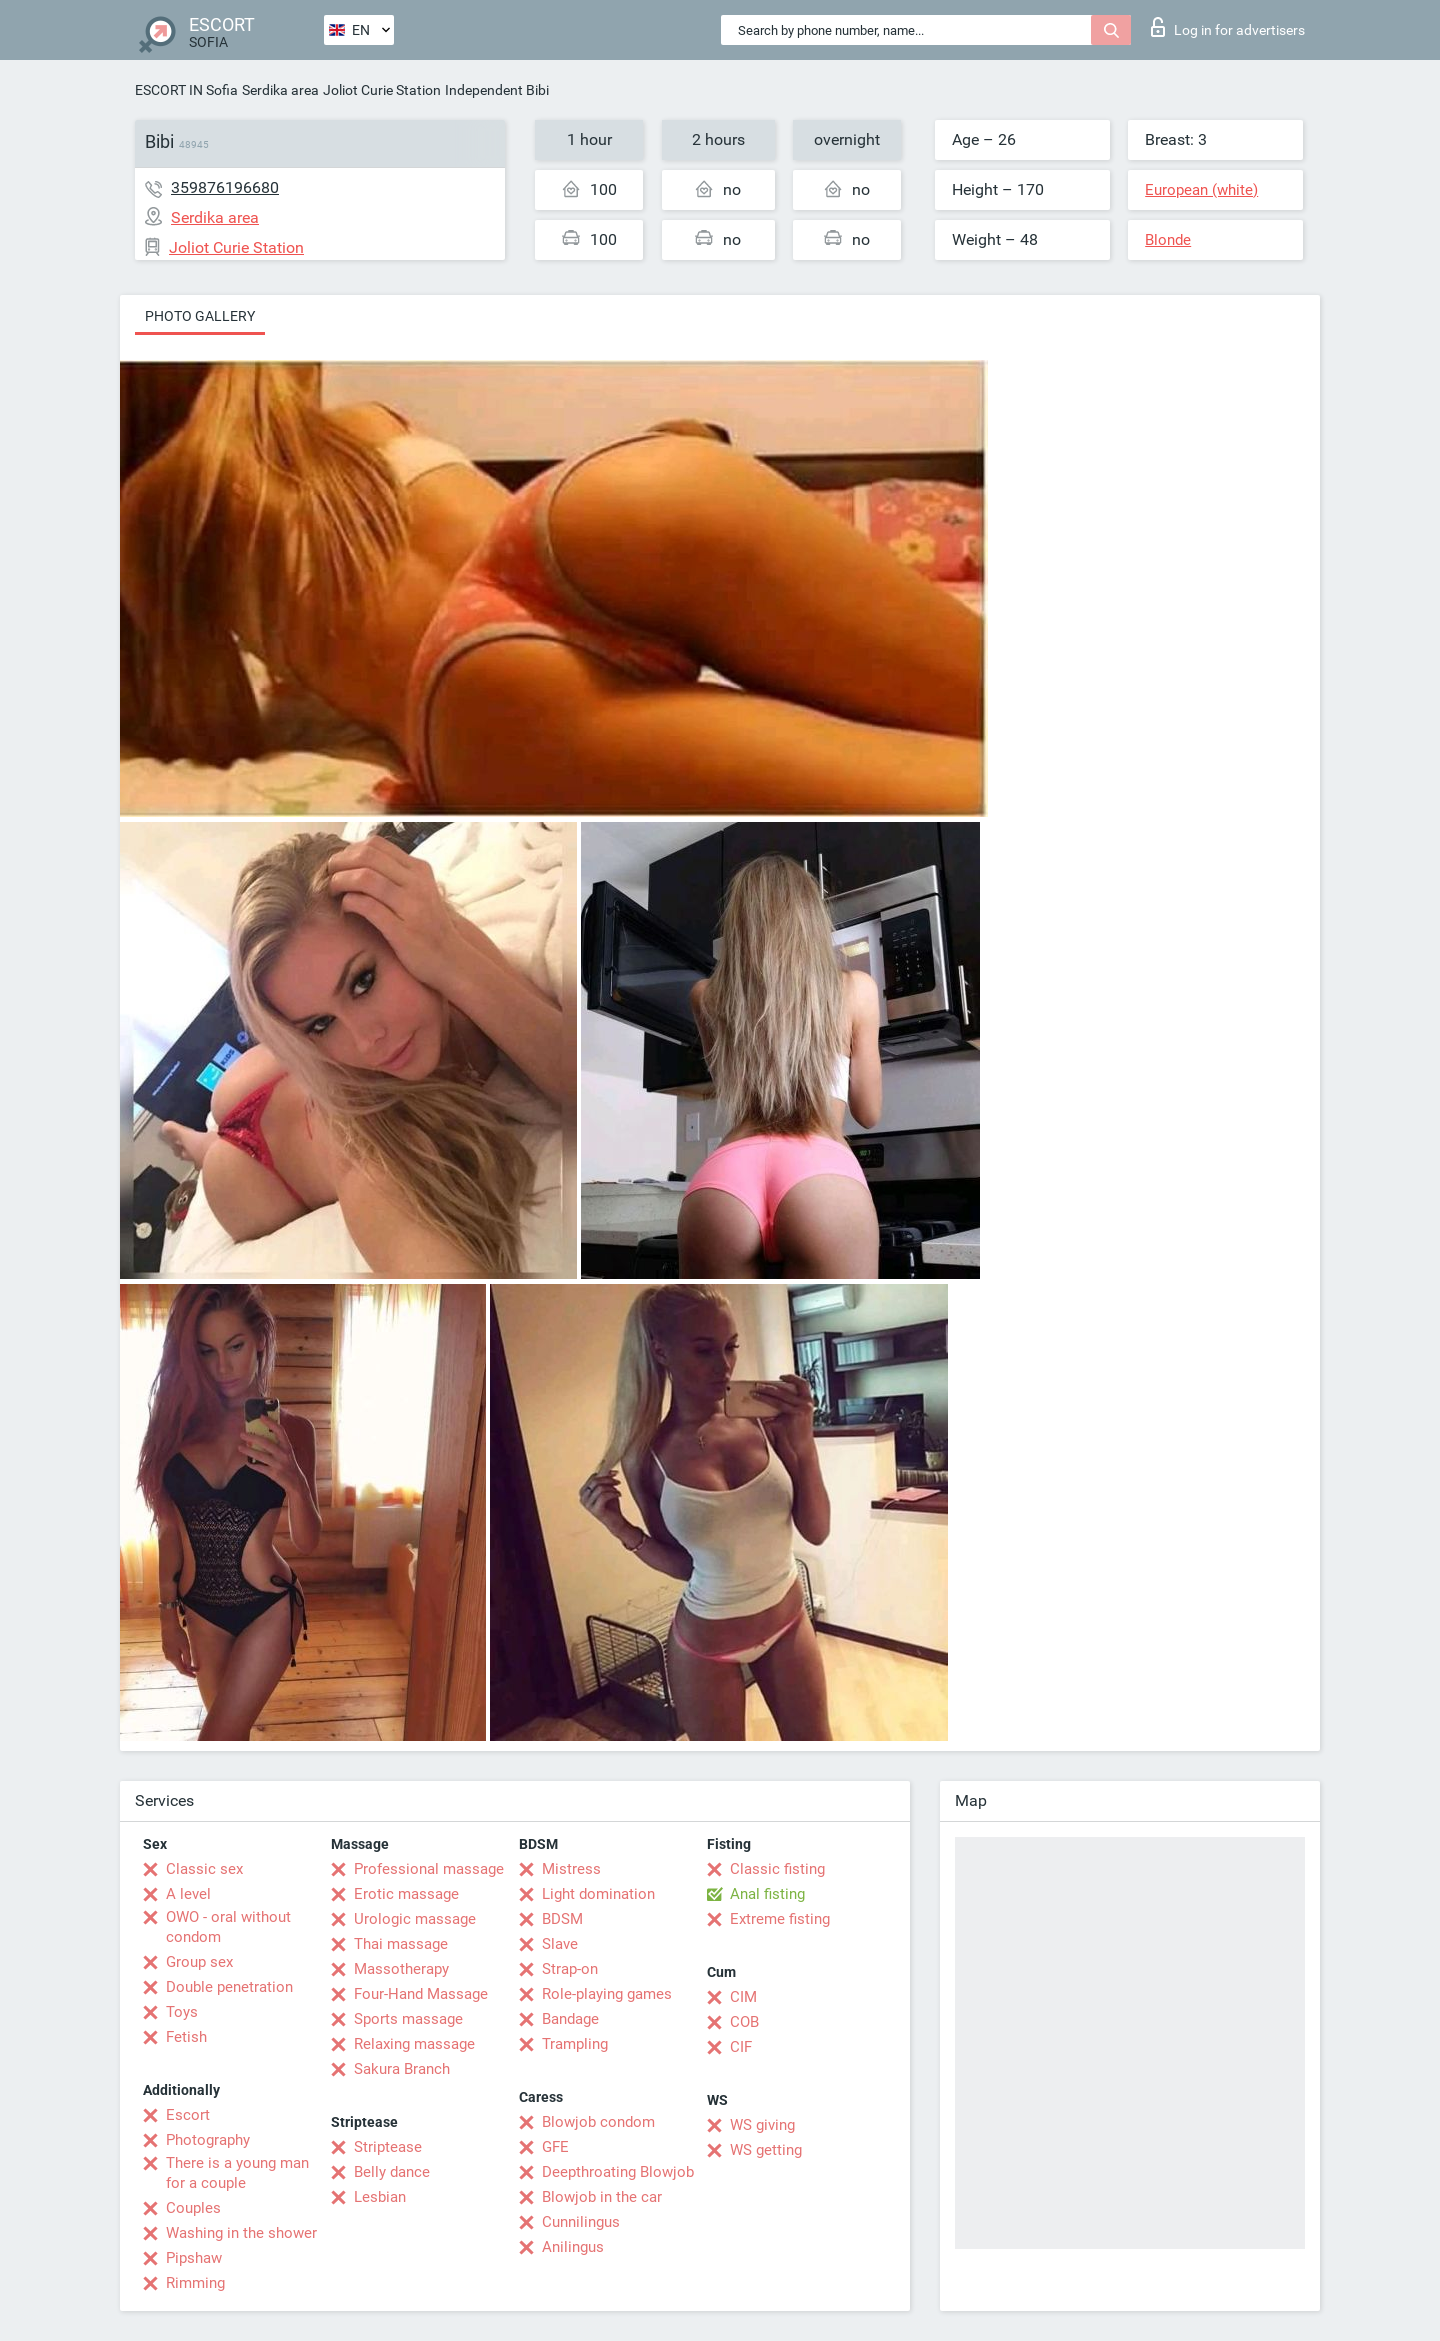 Image resolution: width=1440 pixels, height=2341 pixels. What do you see at coordinates (607, 1994) in the screenshot?
I see `Role-playing games` at bounding box center [607, 1994].